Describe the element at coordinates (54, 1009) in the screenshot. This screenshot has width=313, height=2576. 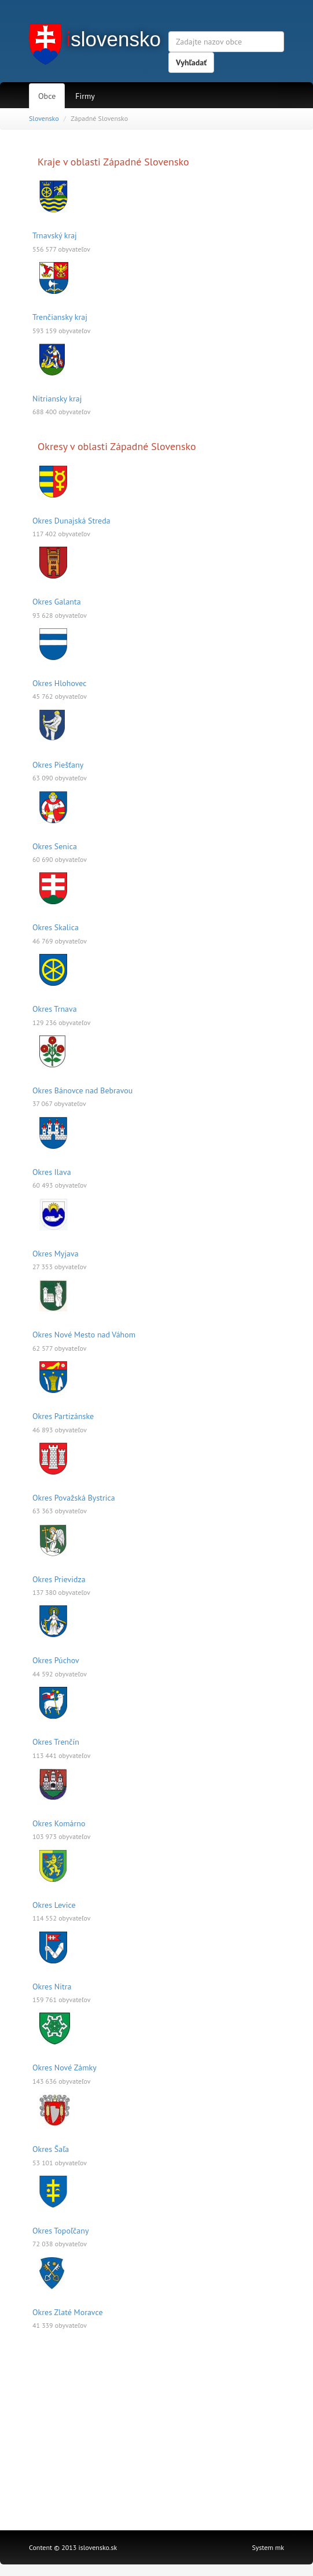
I see `Okres Trnava` at that location.